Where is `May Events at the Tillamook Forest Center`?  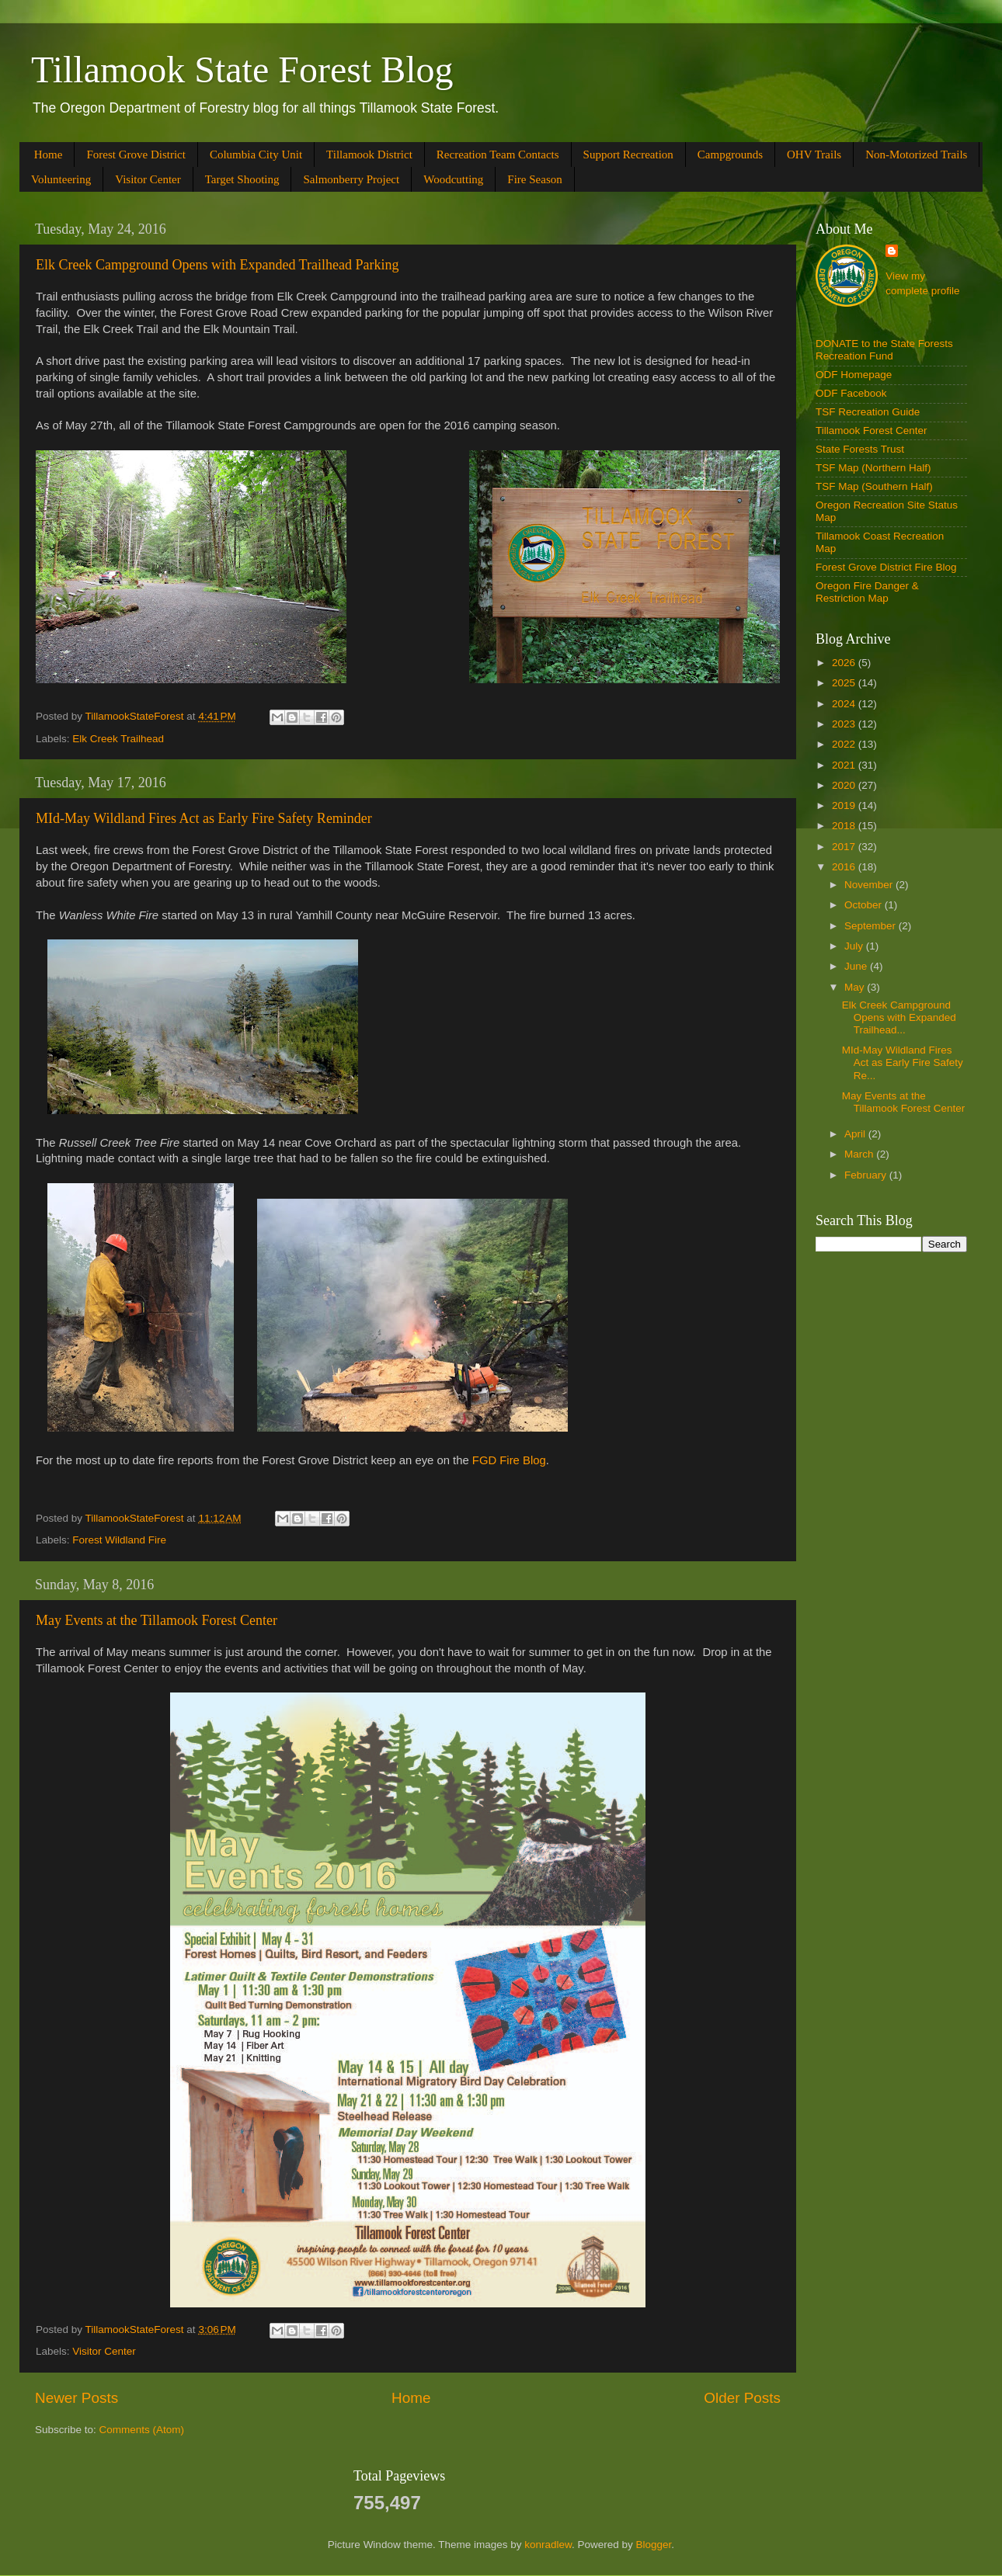
May Events at the Tillamook Forest Center is located at coordinates (156, 1620).